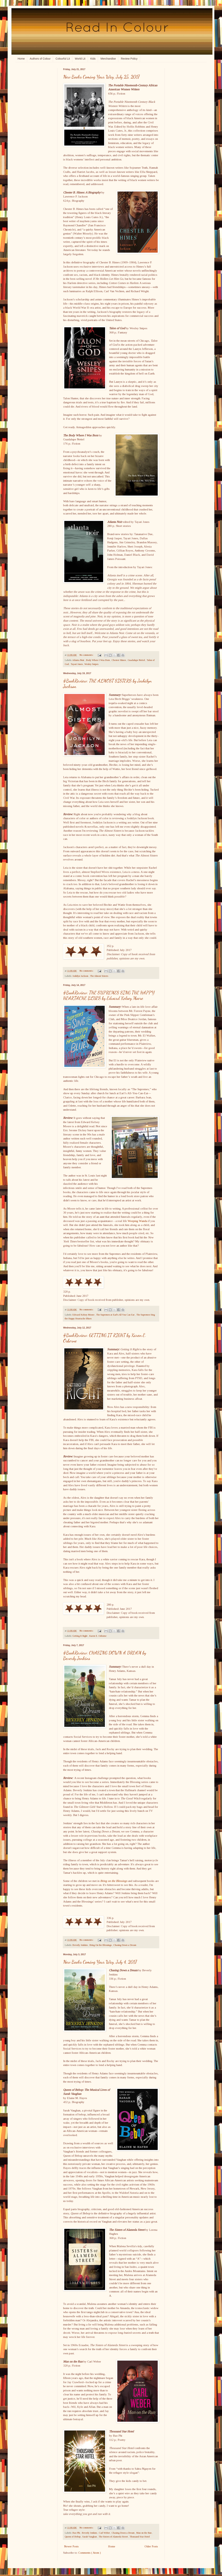 The width and height of the screenshot is (222, 2576). What do you see at coordinates (73, 2536) in the screenshot?
I see `Queen of Bebop` at bounding box center [73, 2536].